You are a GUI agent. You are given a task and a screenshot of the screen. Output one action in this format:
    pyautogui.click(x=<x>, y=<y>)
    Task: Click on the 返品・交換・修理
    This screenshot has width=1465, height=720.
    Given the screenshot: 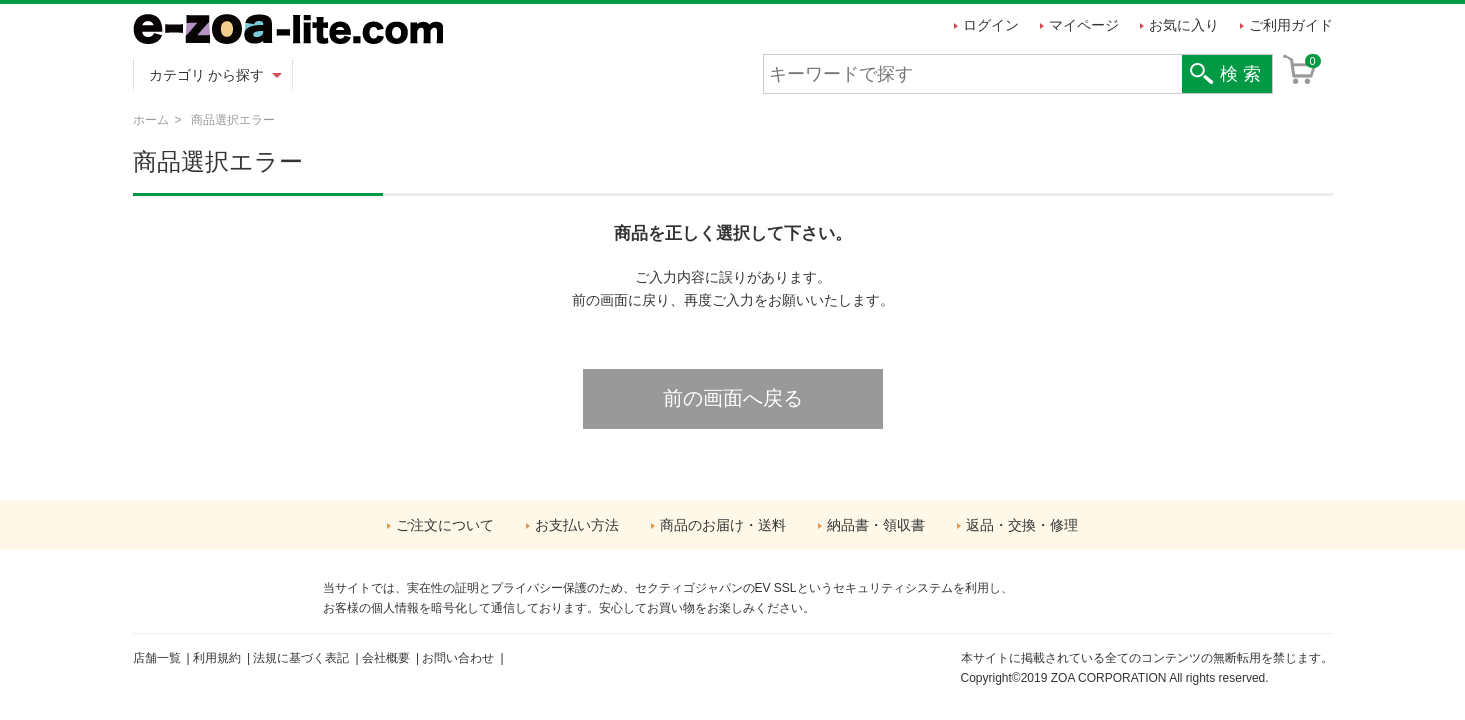 What is the action you would take?
    pyautogui.click(x=1022, y=525)
    